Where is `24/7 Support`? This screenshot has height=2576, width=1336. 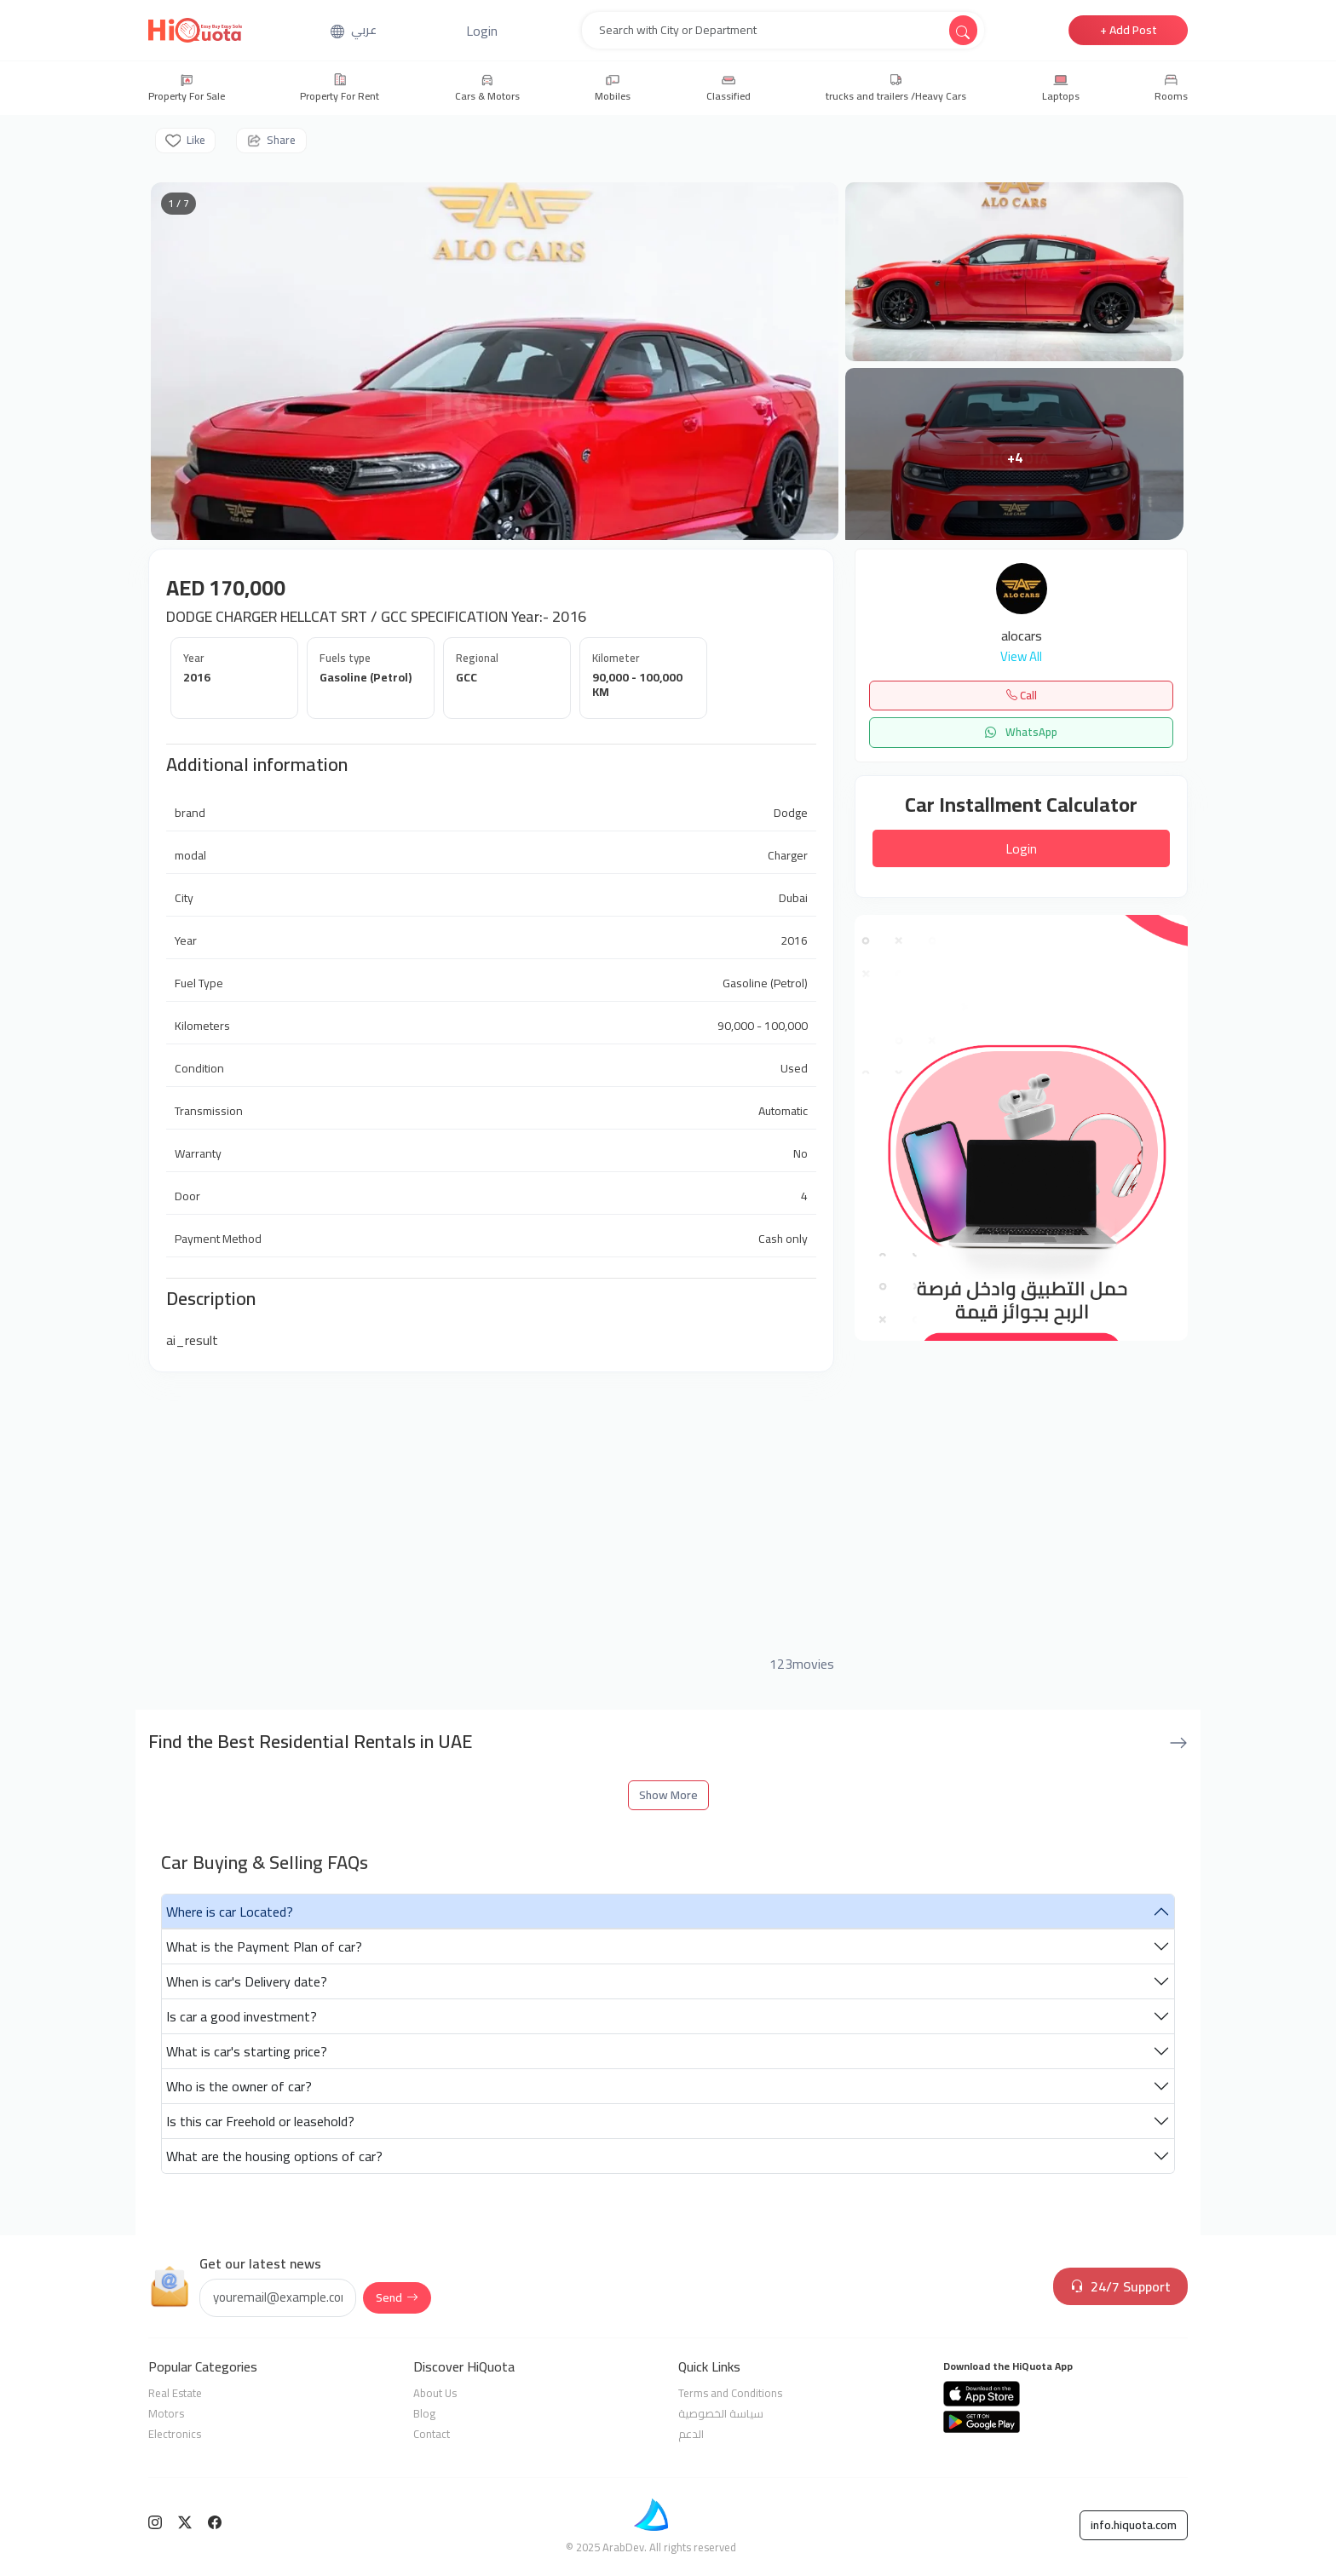
24/7 Support is located at coordinates (1120, 2286).